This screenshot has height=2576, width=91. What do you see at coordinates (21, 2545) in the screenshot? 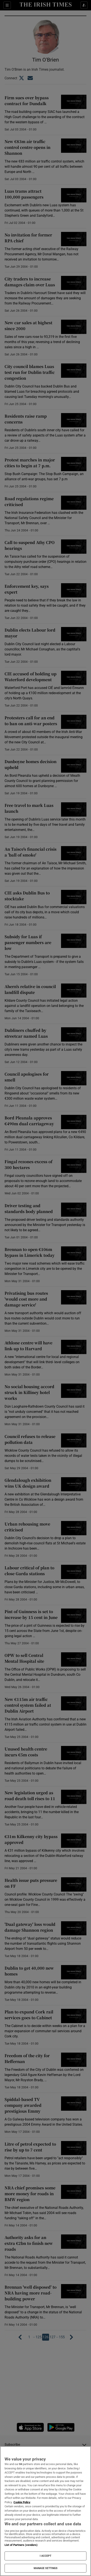
I see `List of Partners (vendors)` at bounding box center [21, 2545].